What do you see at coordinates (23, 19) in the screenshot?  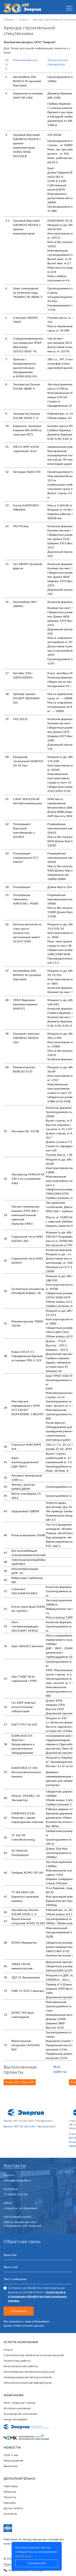 I see `Услуги` at bounding box center [23, 19].